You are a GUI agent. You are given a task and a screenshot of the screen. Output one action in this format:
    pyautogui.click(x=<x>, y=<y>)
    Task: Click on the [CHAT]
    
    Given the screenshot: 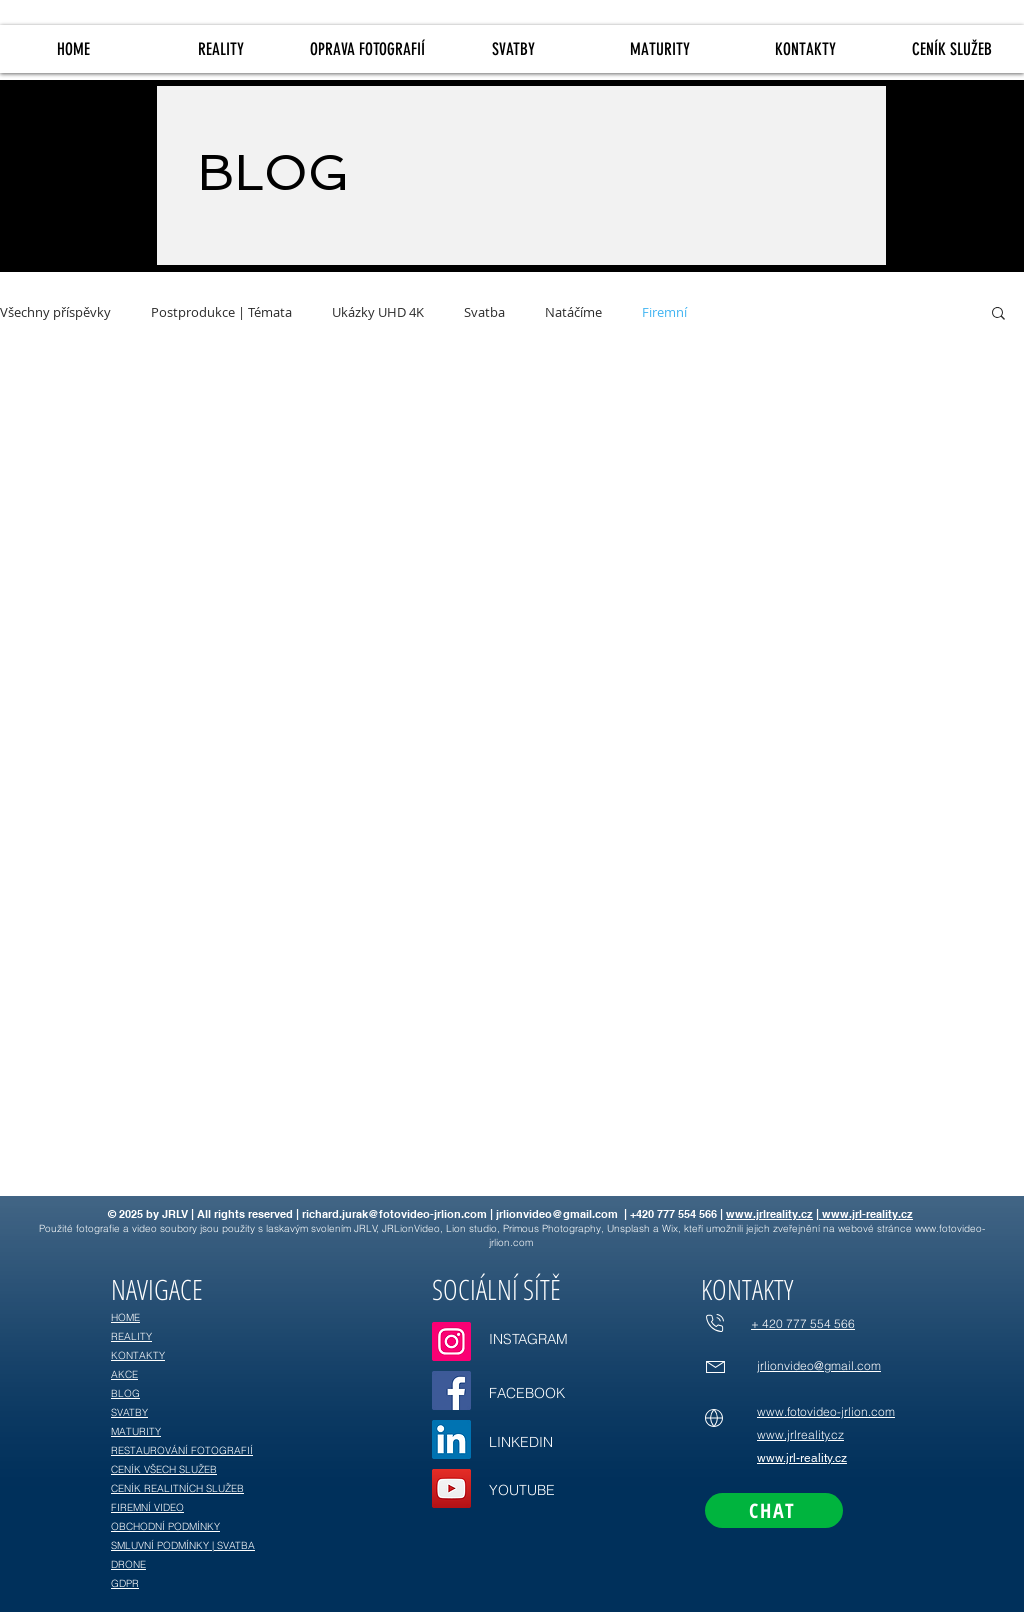 What is the action you would take?
    pyautogui.click(x=774, y=1510)
    